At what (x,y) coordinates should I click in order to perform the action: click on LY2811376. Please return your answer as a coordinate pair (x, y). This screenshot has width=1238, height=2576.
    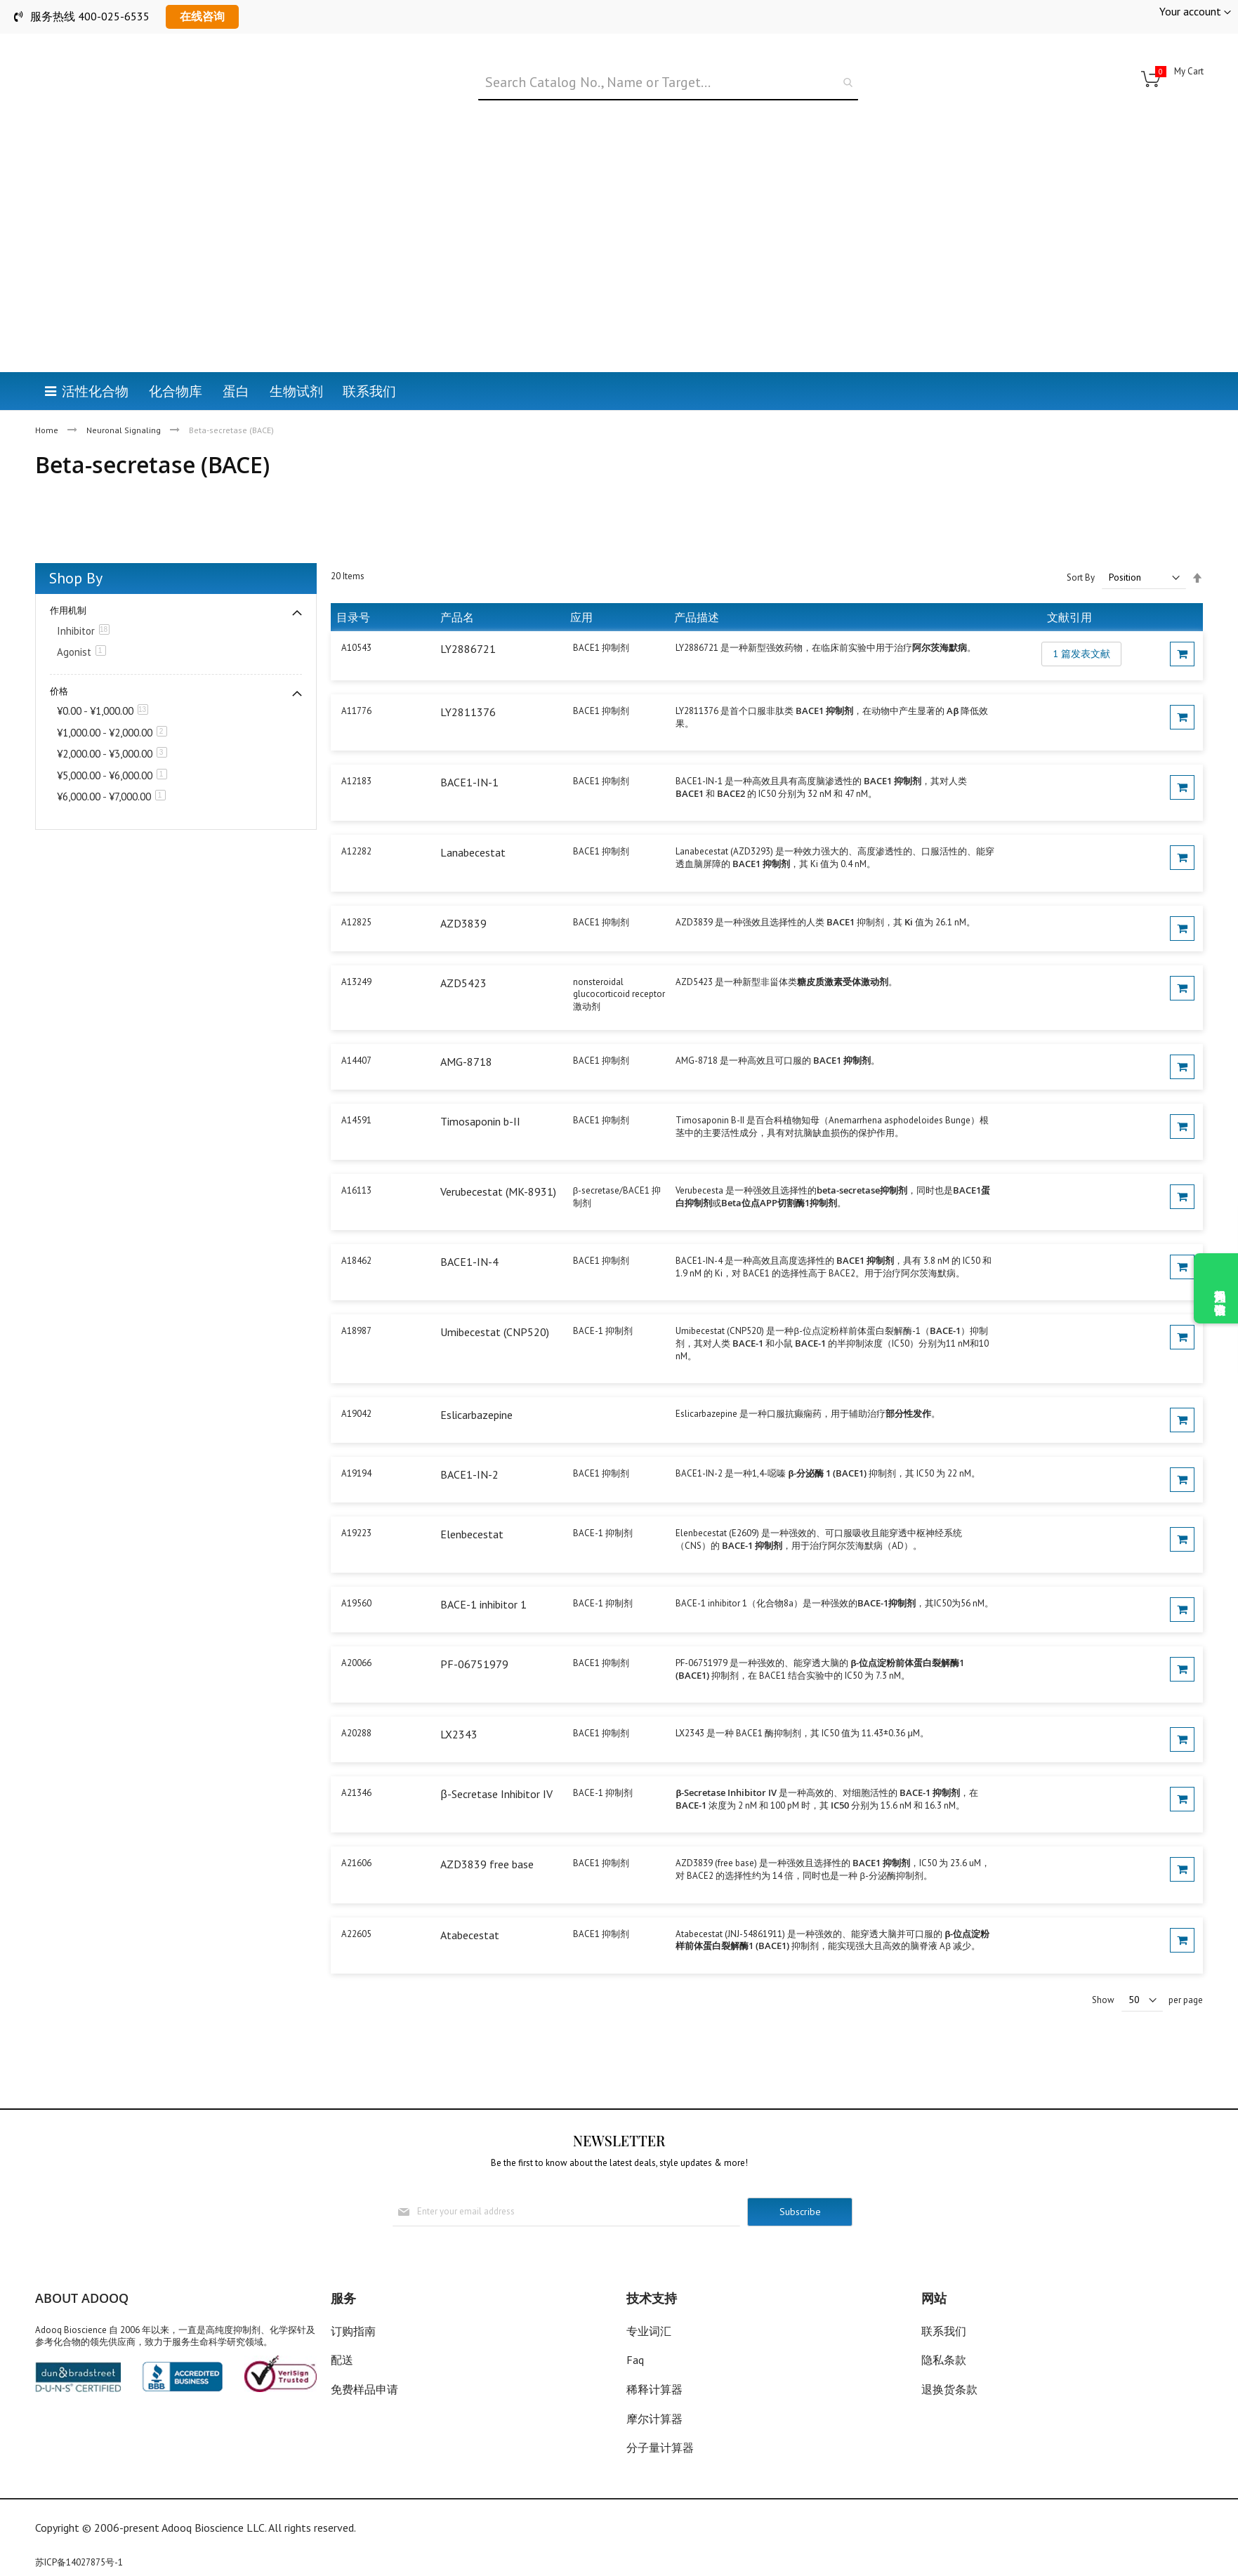
    Looking at the image, I should click on (468, 678).